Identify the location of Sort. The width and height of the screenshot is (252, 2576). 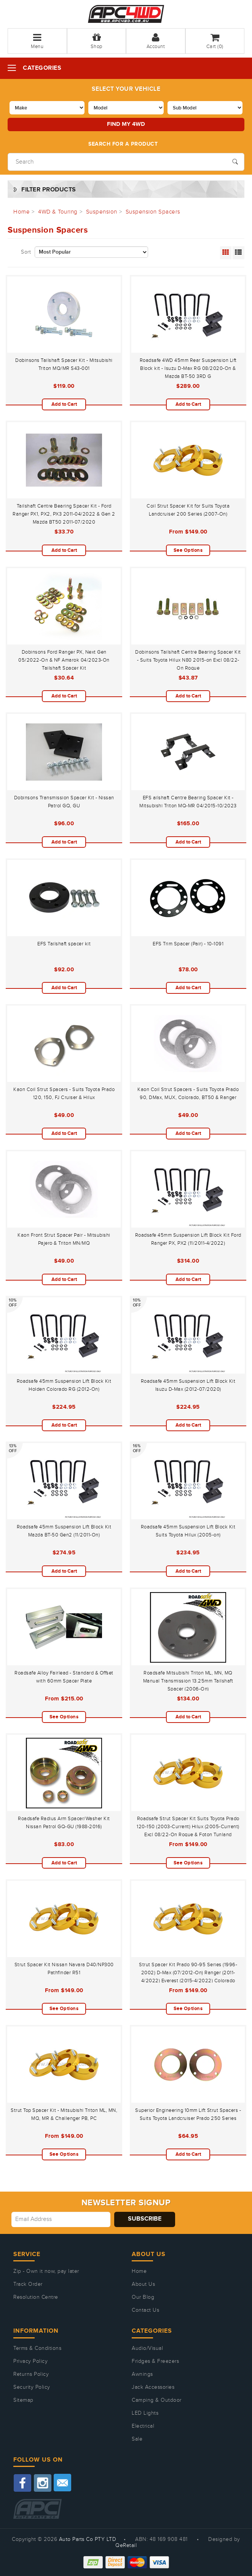
(26, 252).